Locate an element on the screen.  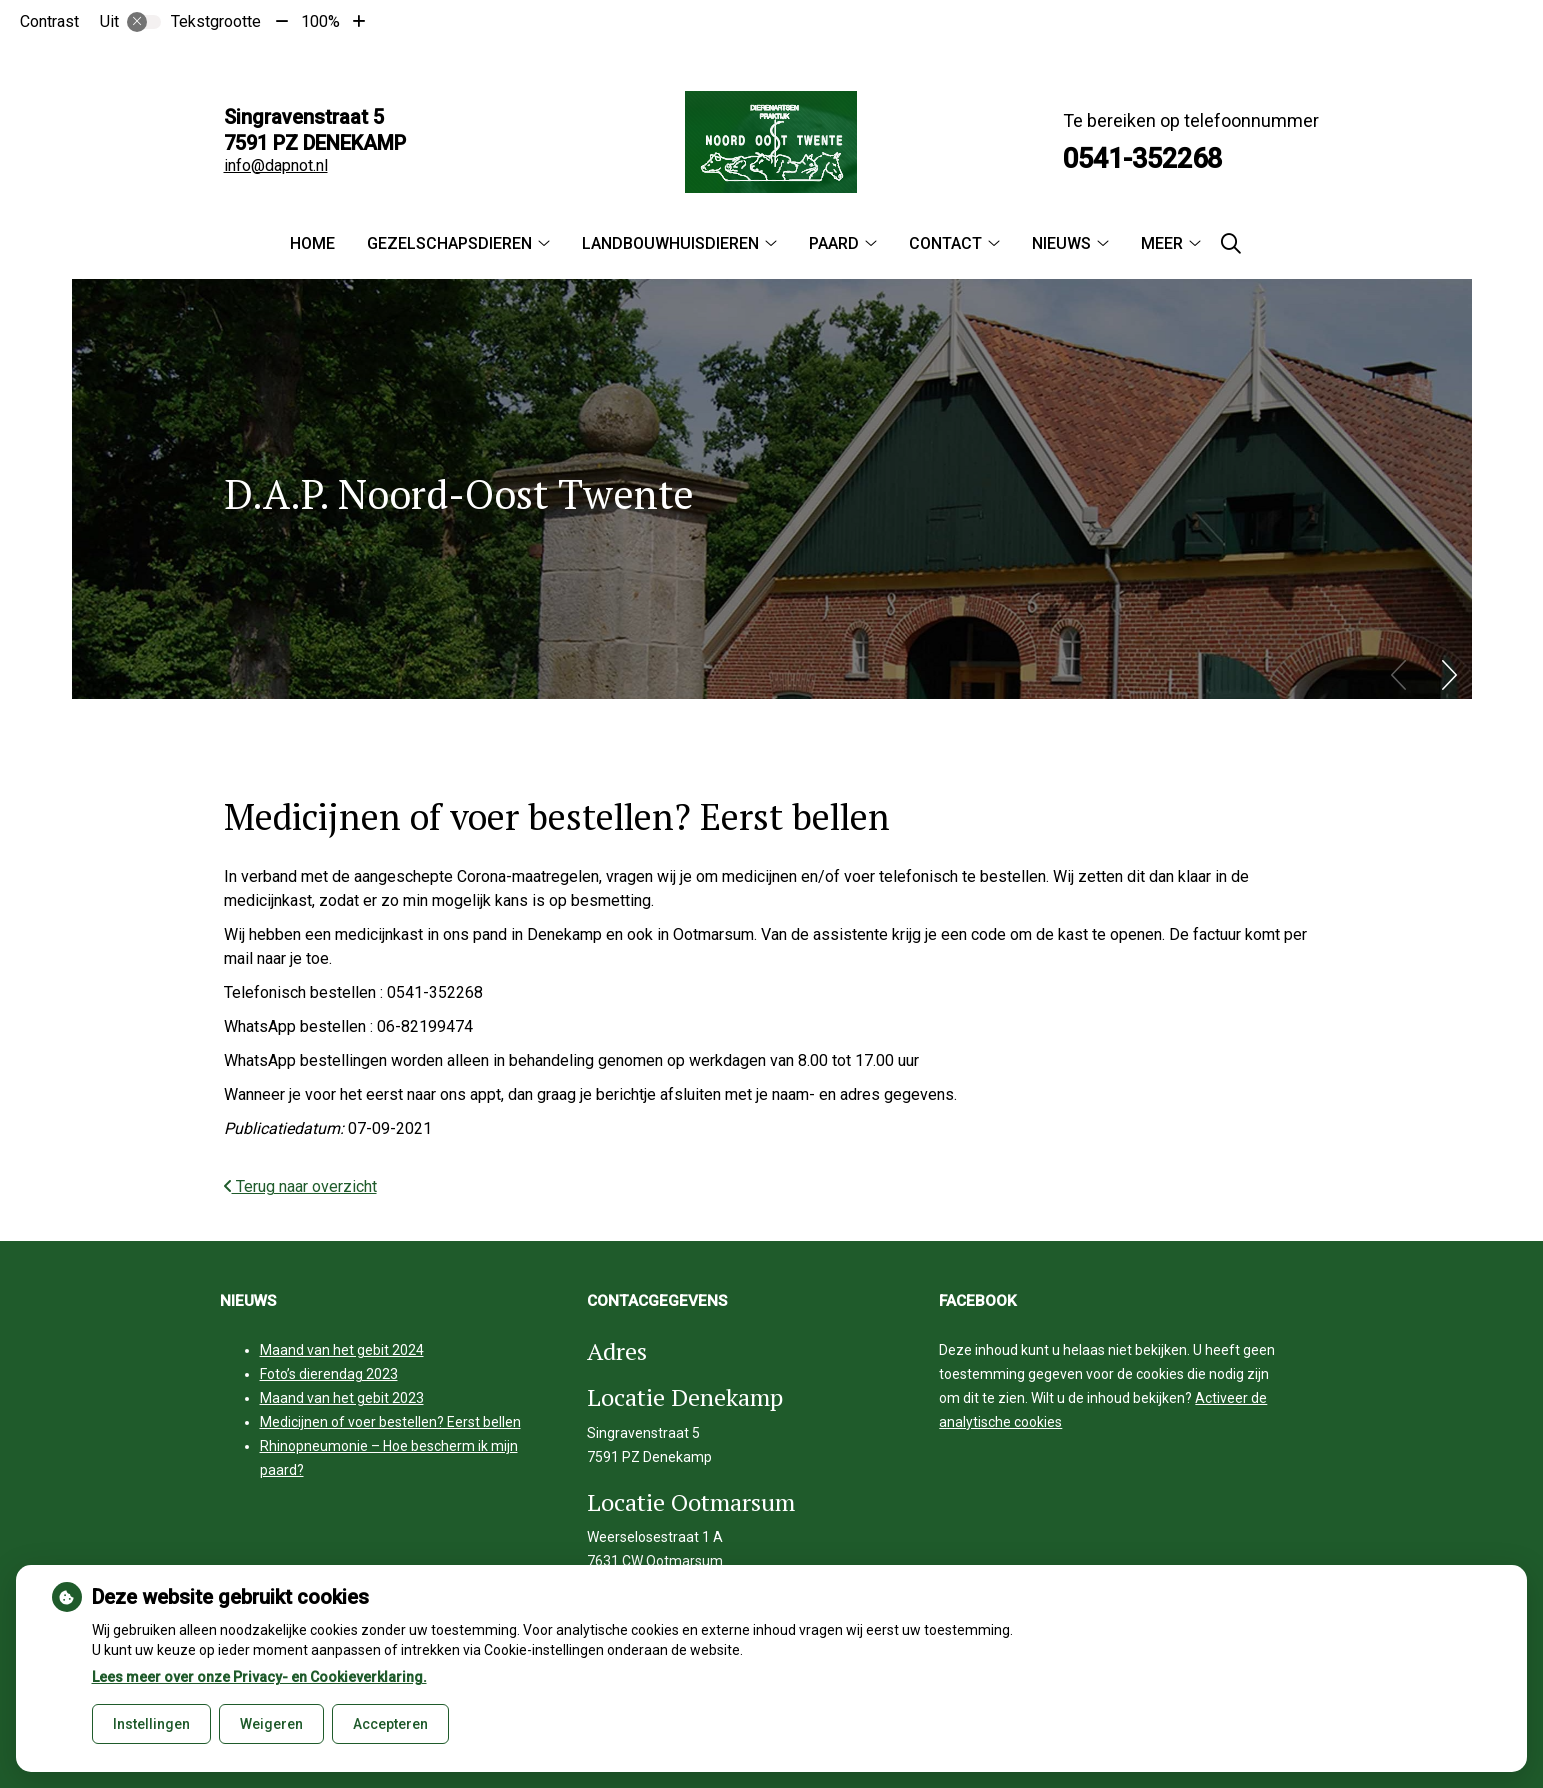
Instellingen is located at coordinates (151, 1724).